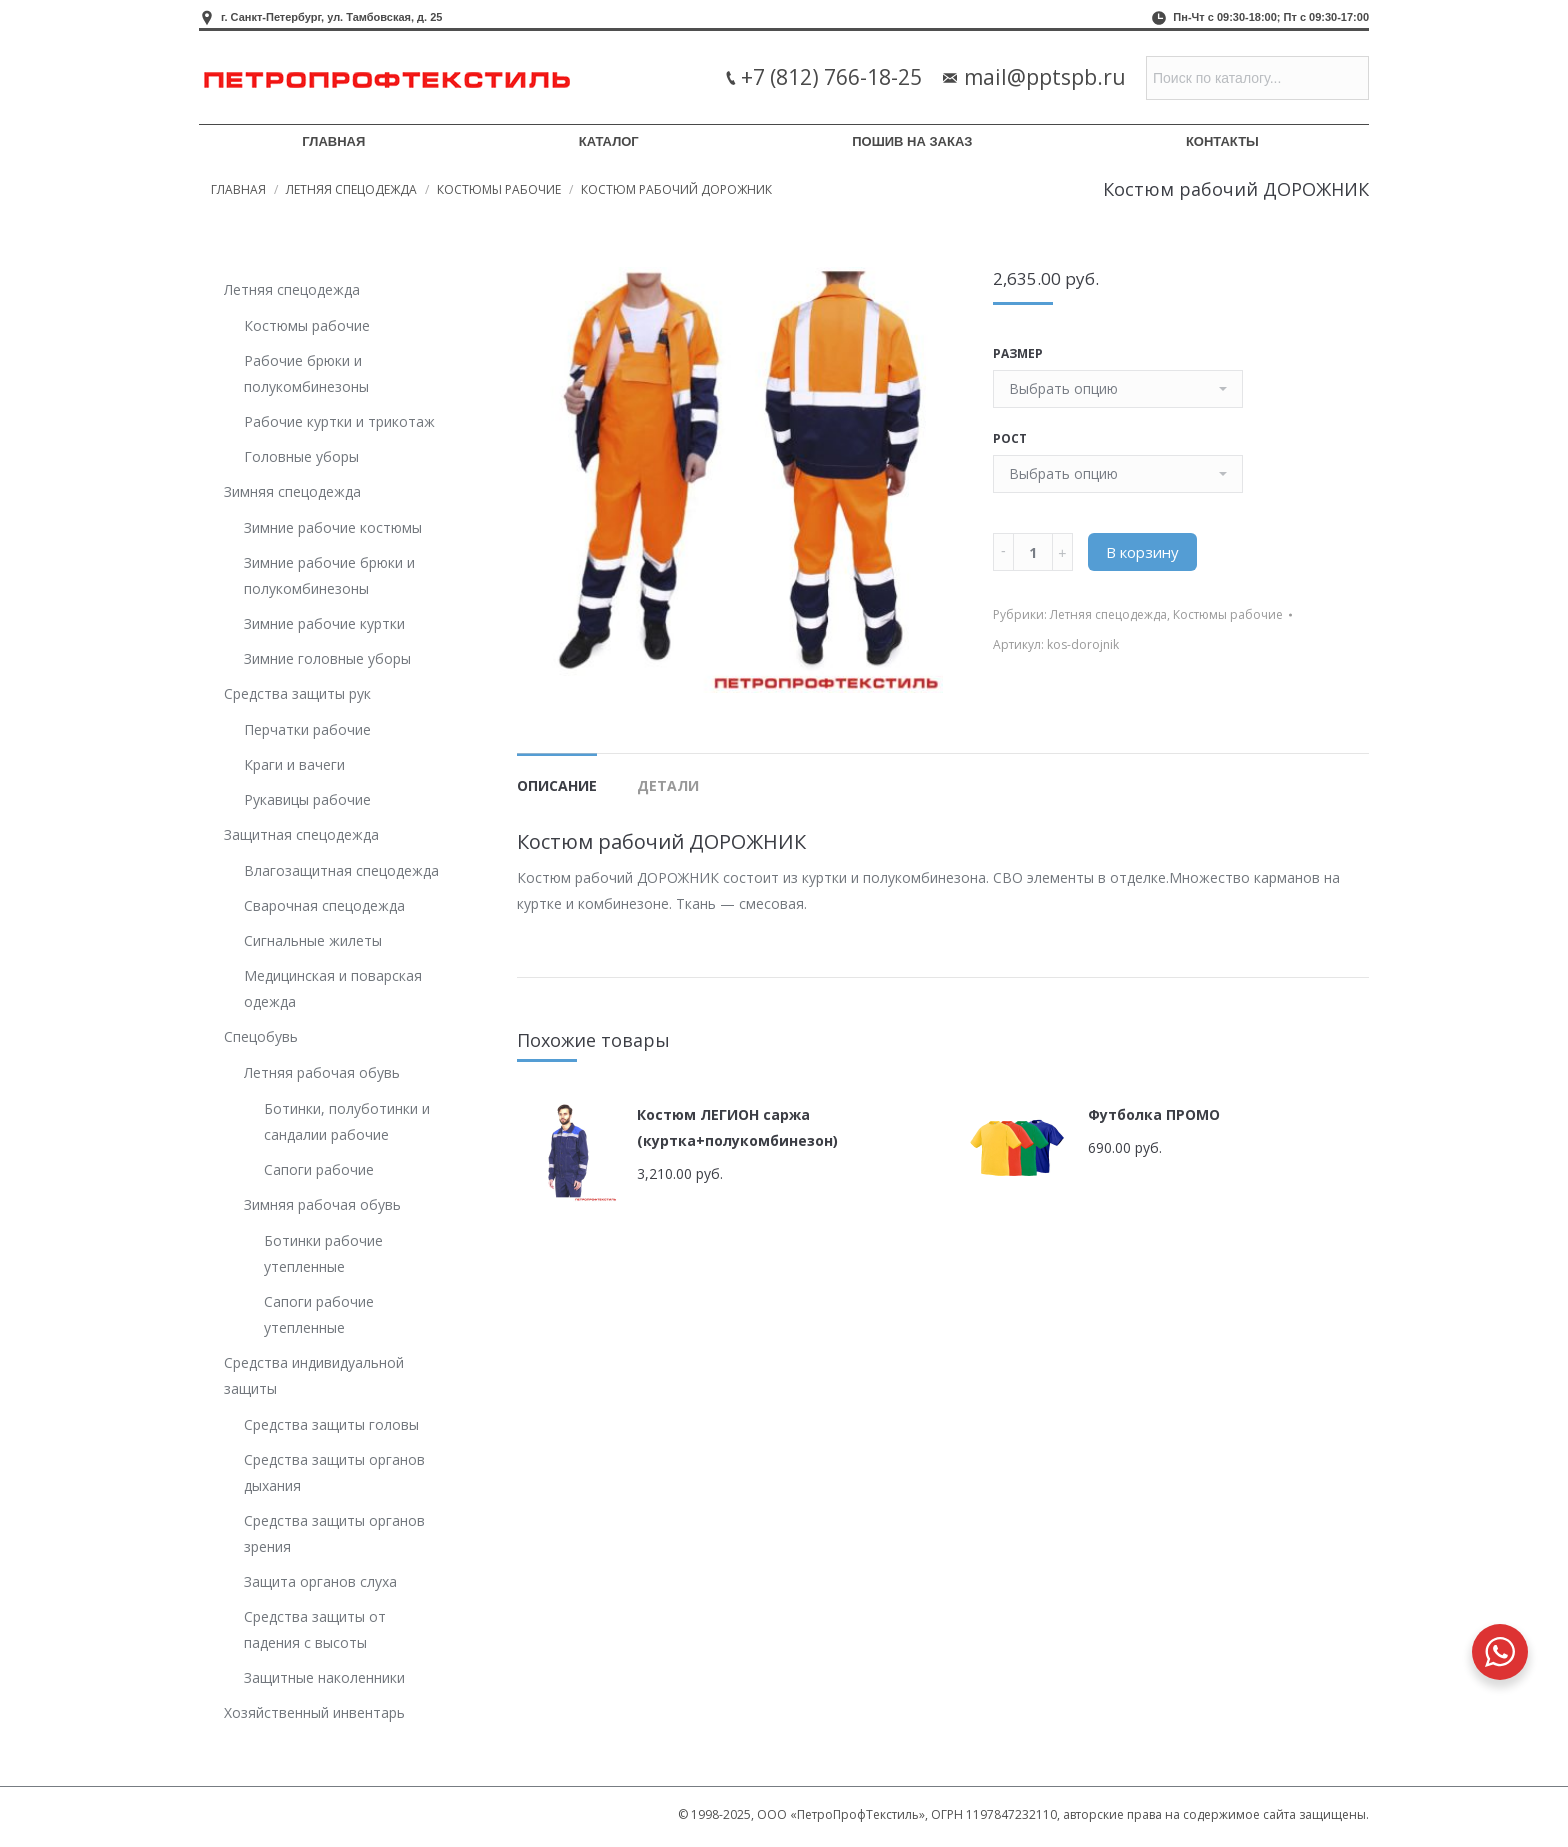  Describe the element at coordinates (315, 1629) in the screenshot. I see `Средства защиты от падения с высоты` at that location.